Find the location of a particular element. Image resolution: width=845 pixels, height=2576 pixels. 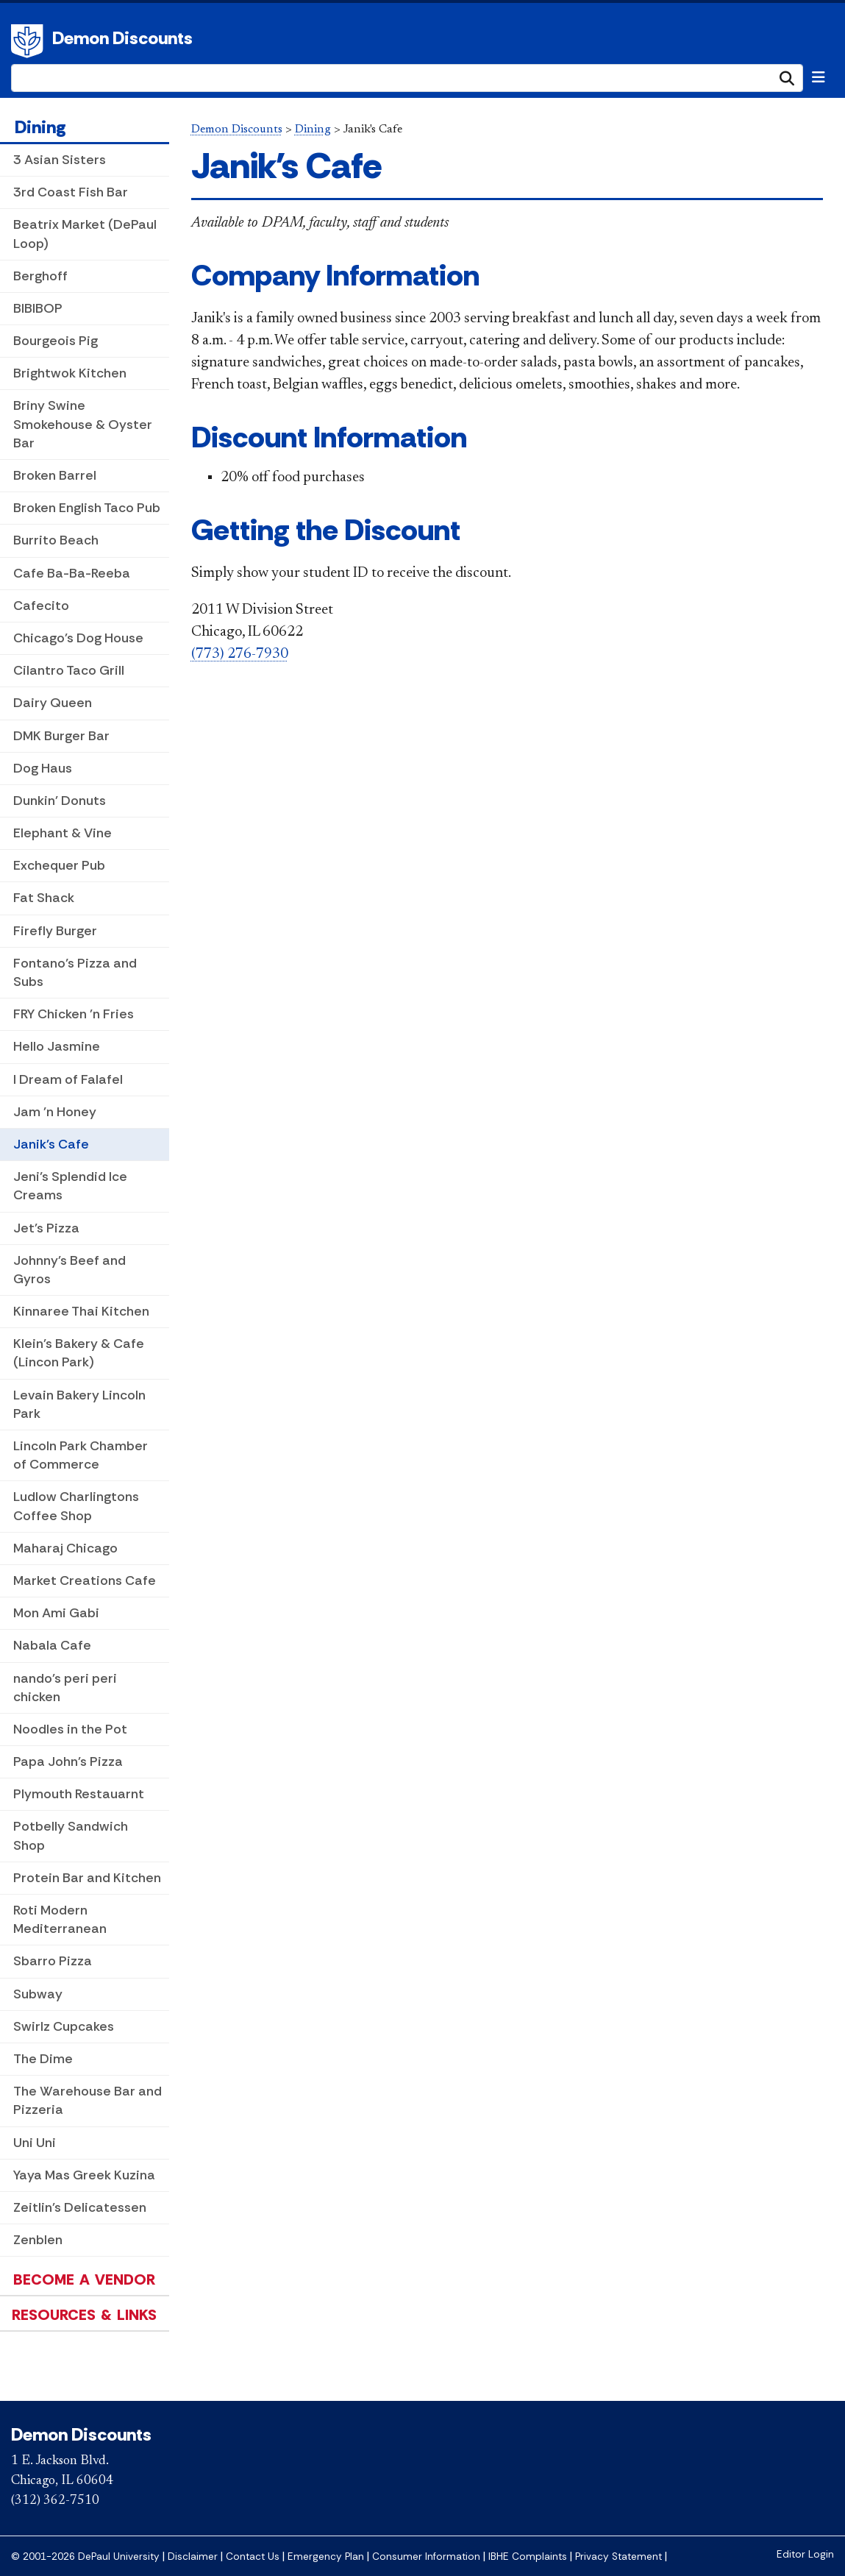

Disclaimer is located at coordinates (193, 2556).